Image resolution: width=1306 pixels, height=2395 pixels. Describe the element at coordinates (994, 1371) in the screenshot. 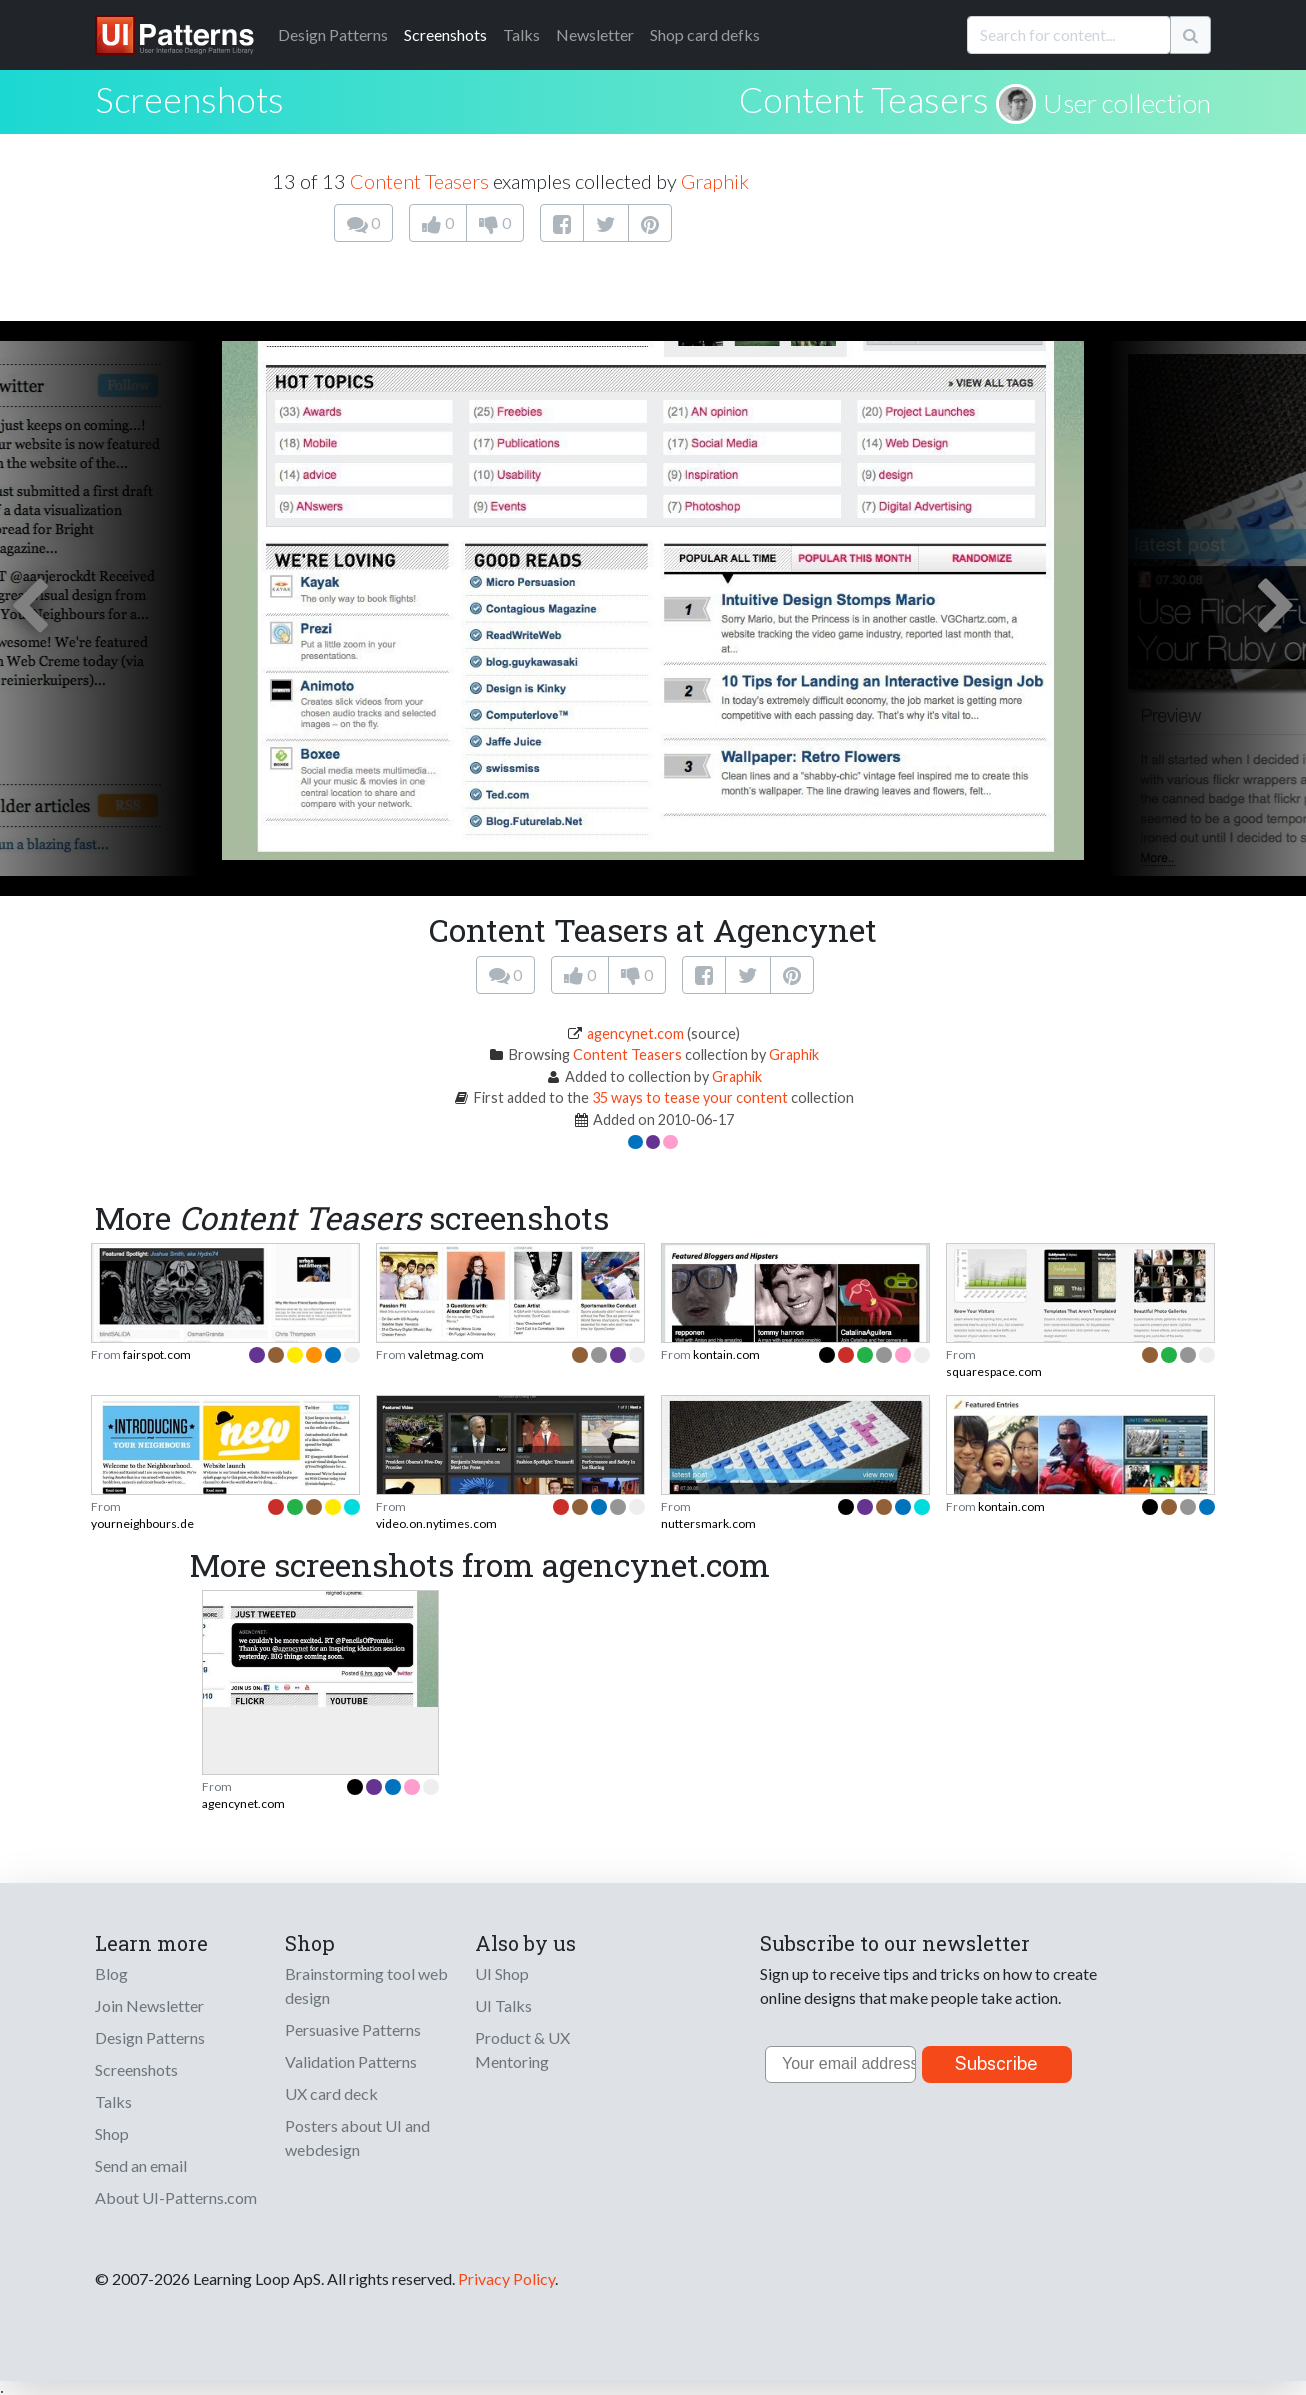

I see `squarespace.com` at that location.